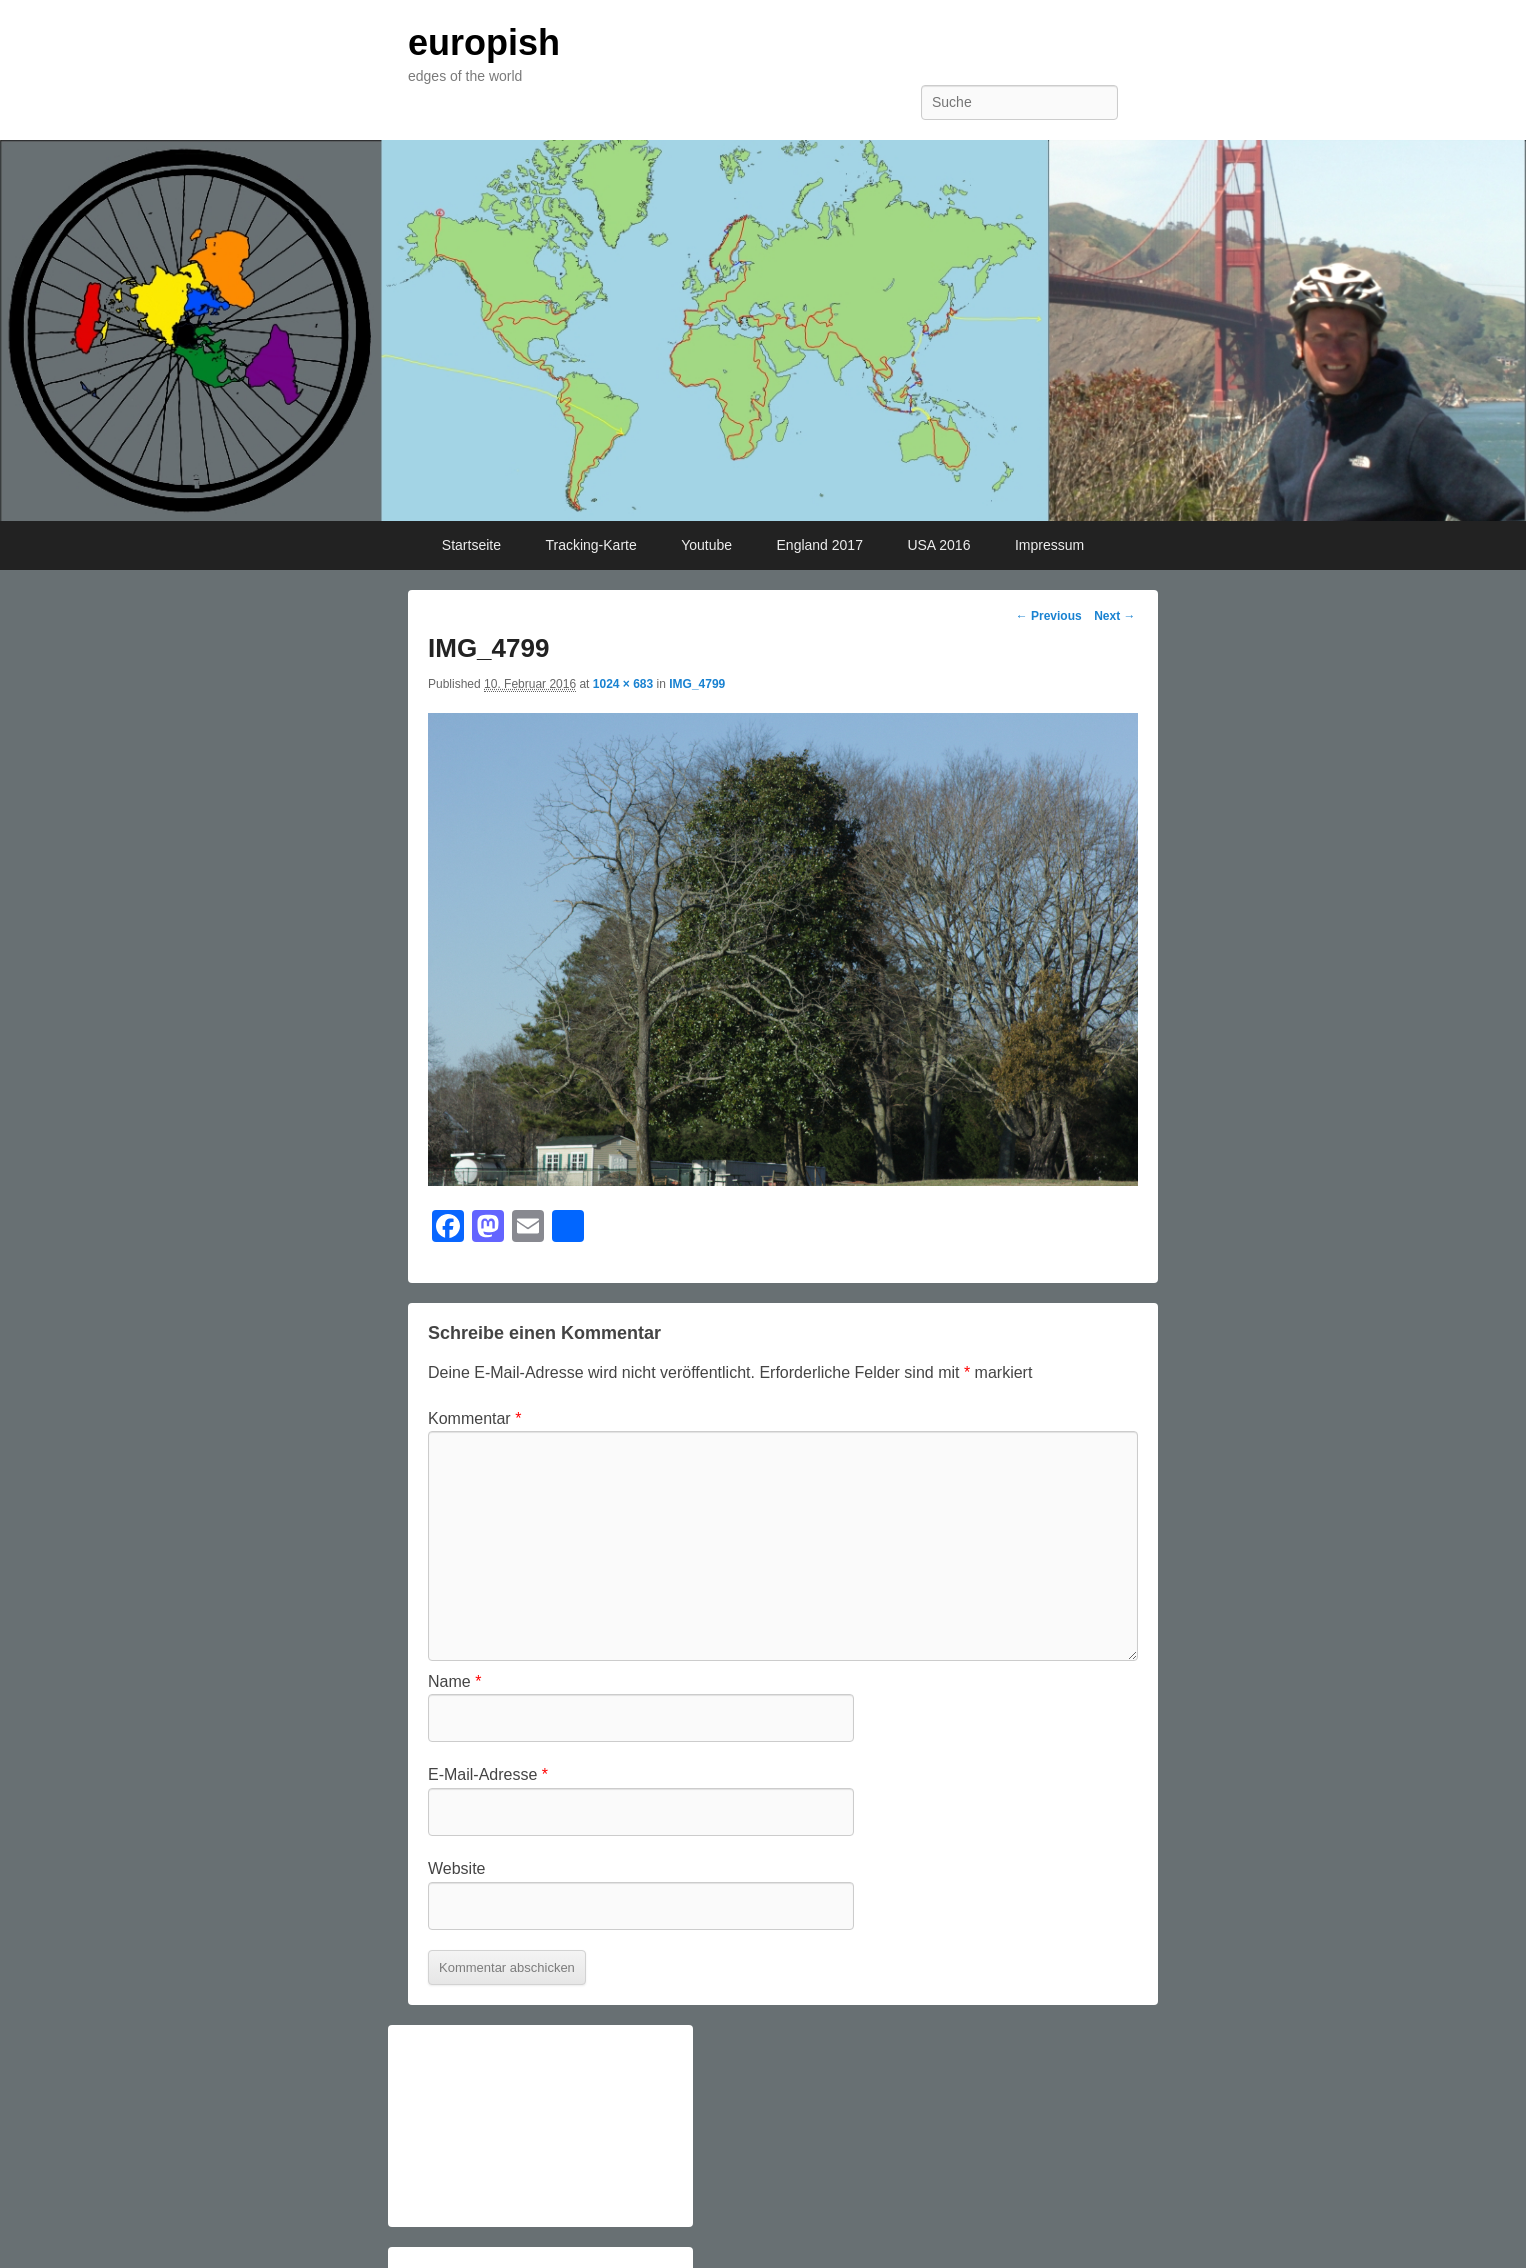 The width and height of the screenshot is (1526, 2268). I want to click on Startseite, so click(471, 545).